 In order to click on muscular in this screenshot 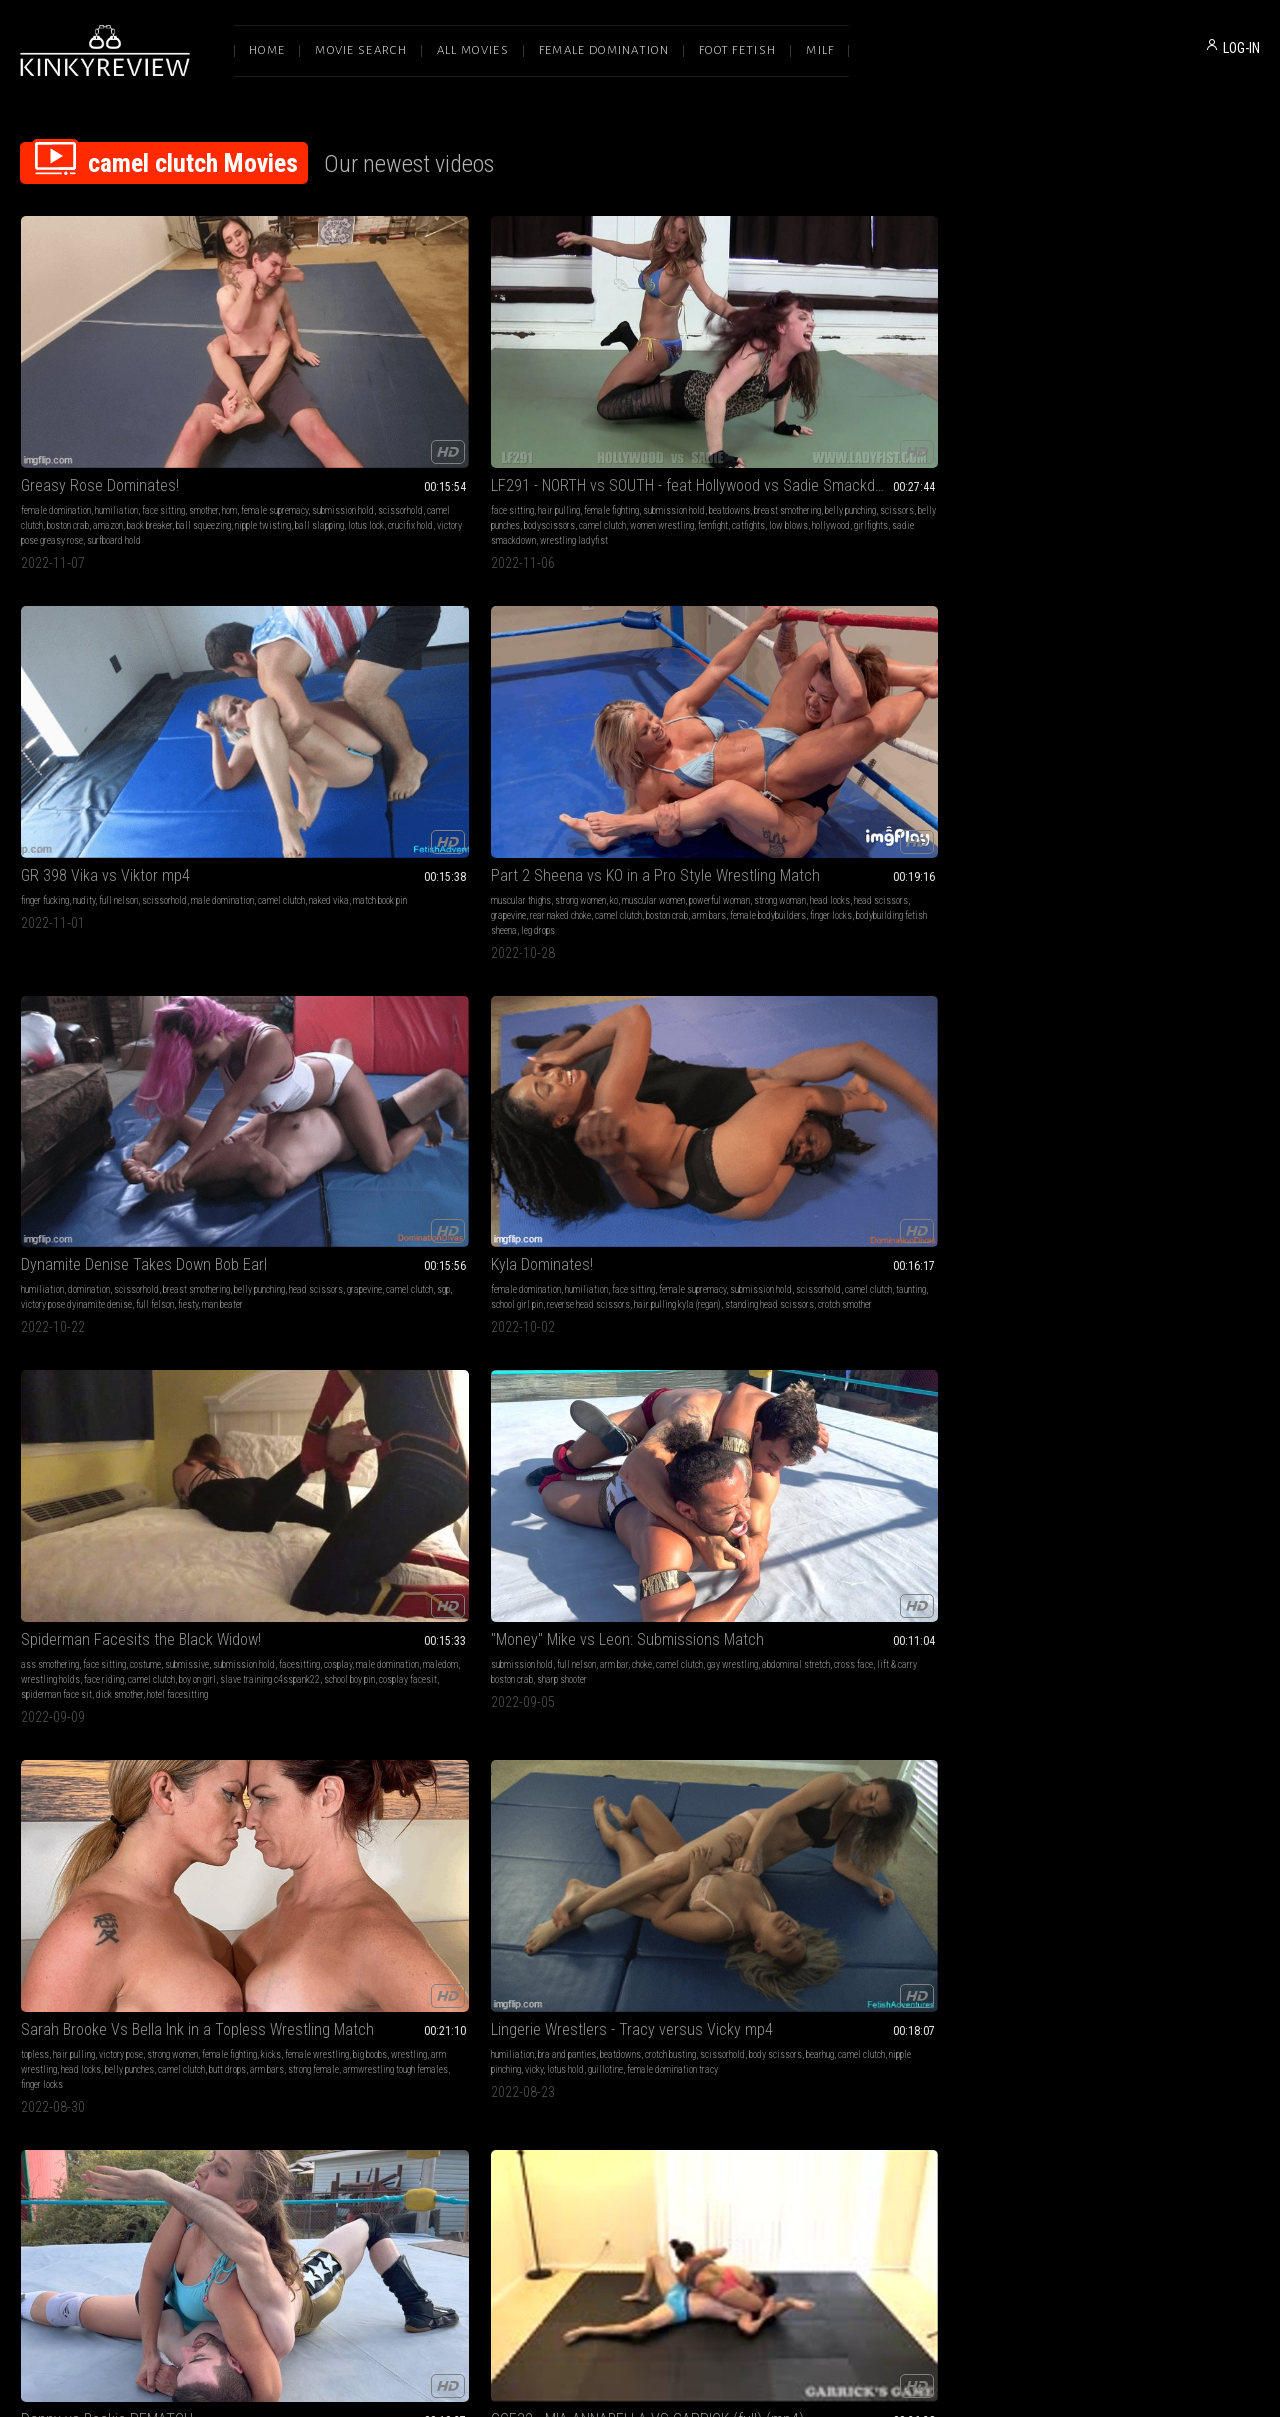, I will do `click(199, 982)`.